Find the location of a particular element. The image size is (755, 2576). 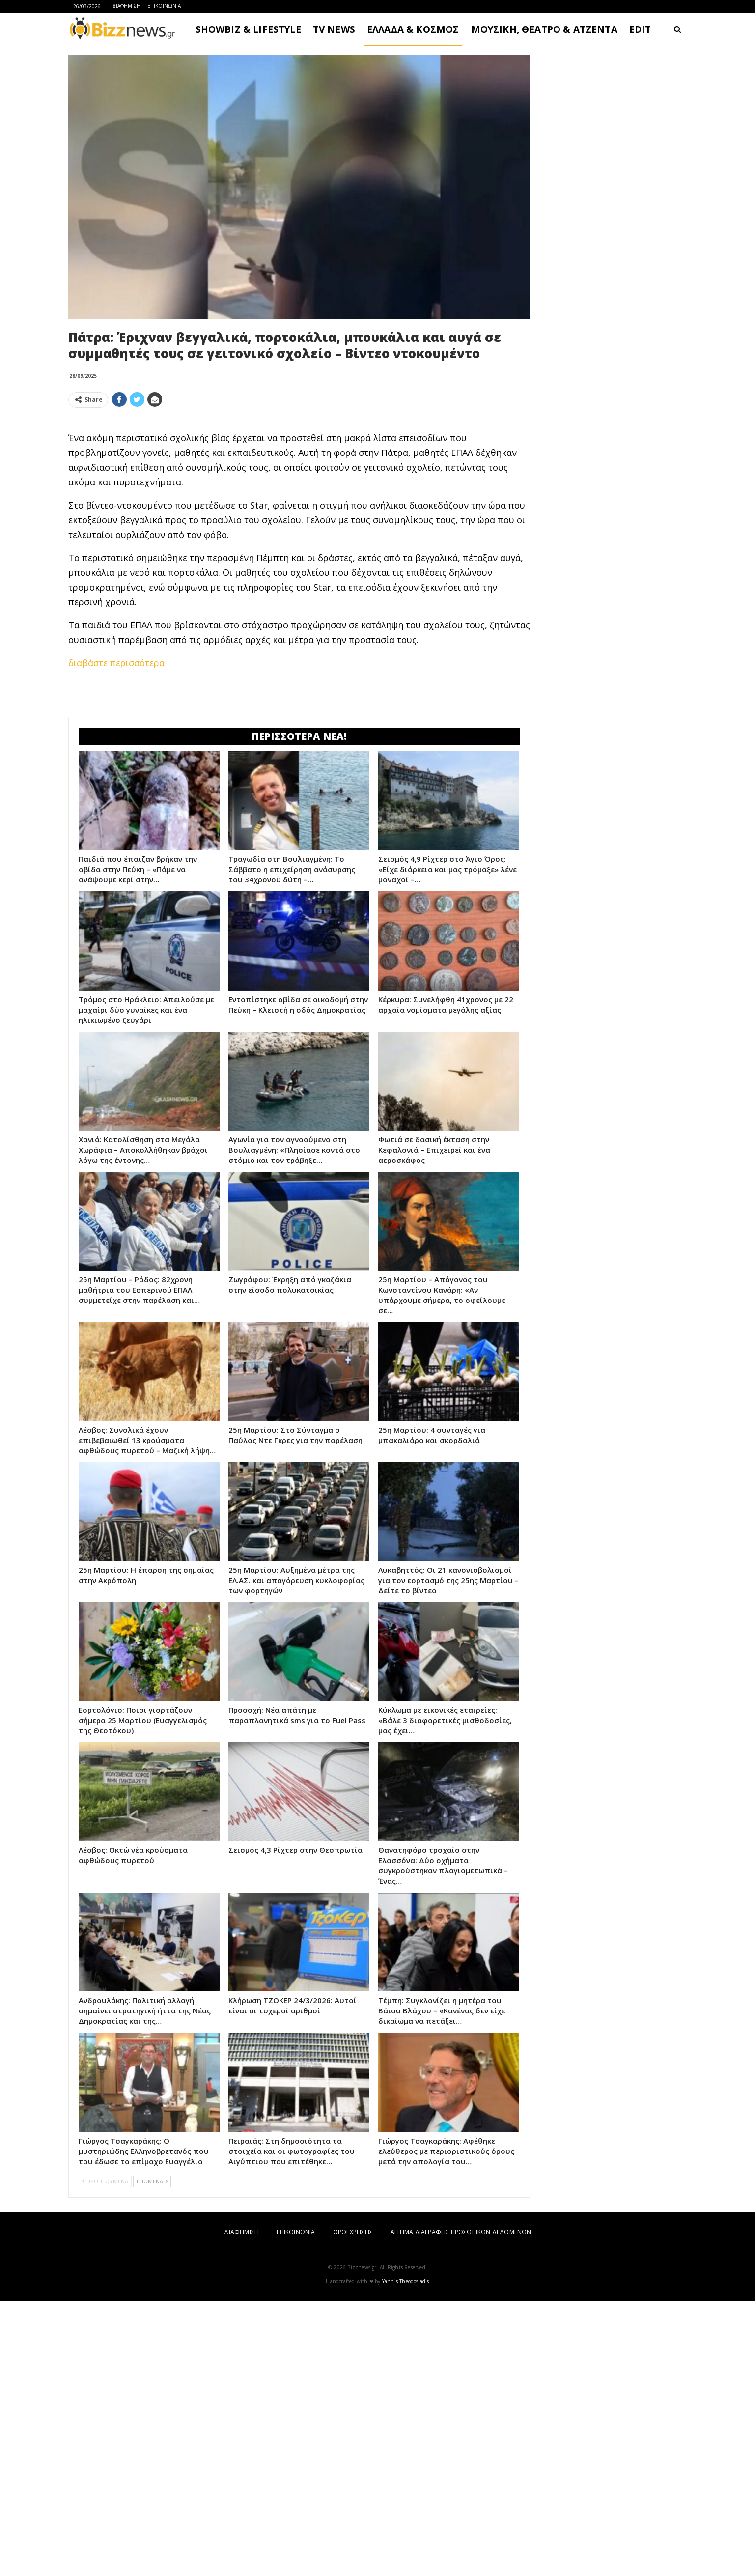

ΜΟΥΣΙΚΗ, ΘΕΑΤΡΟ & ΑΤΖΕΝΤΑ is located at coordinates (544, 29).